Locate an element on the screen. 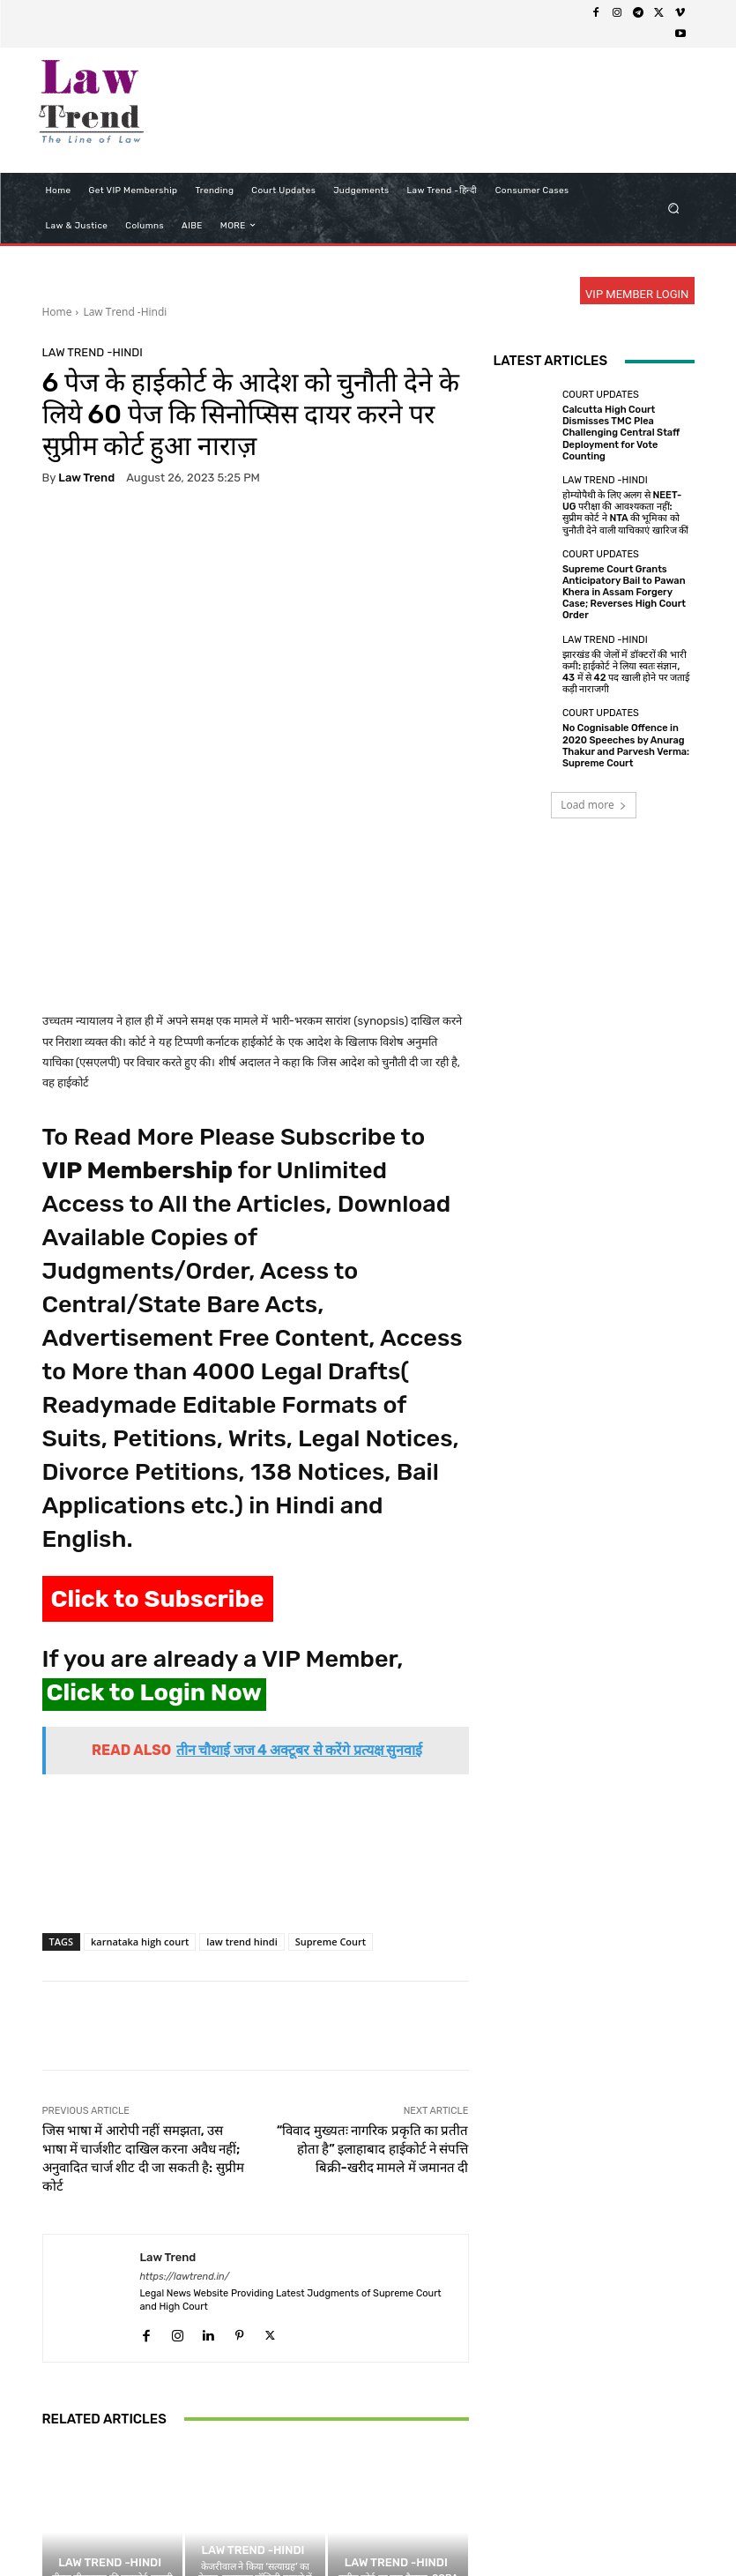 Image resolution: width=736 pixels, height=2576 pixels. About Us is located at coordinates (167, 2528).